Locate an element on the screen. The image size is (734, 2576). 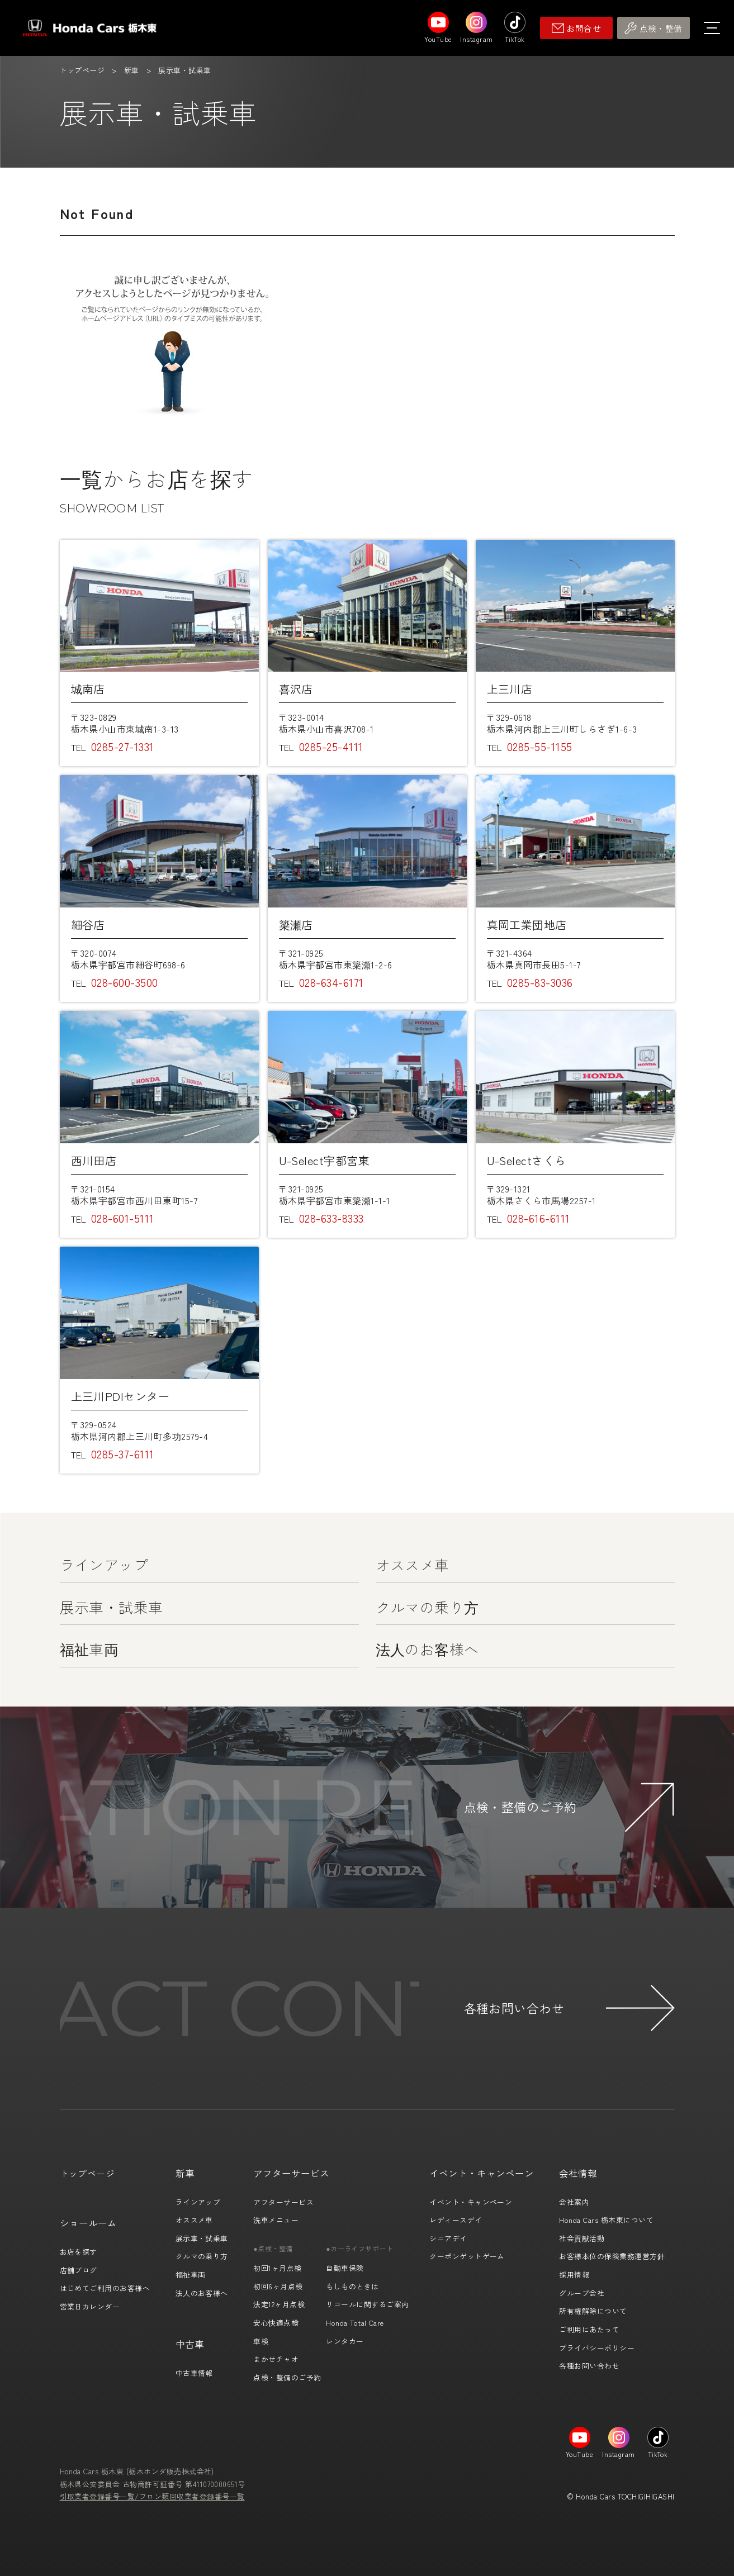
社会貢献活動 is located at coordinates (581, 2238).